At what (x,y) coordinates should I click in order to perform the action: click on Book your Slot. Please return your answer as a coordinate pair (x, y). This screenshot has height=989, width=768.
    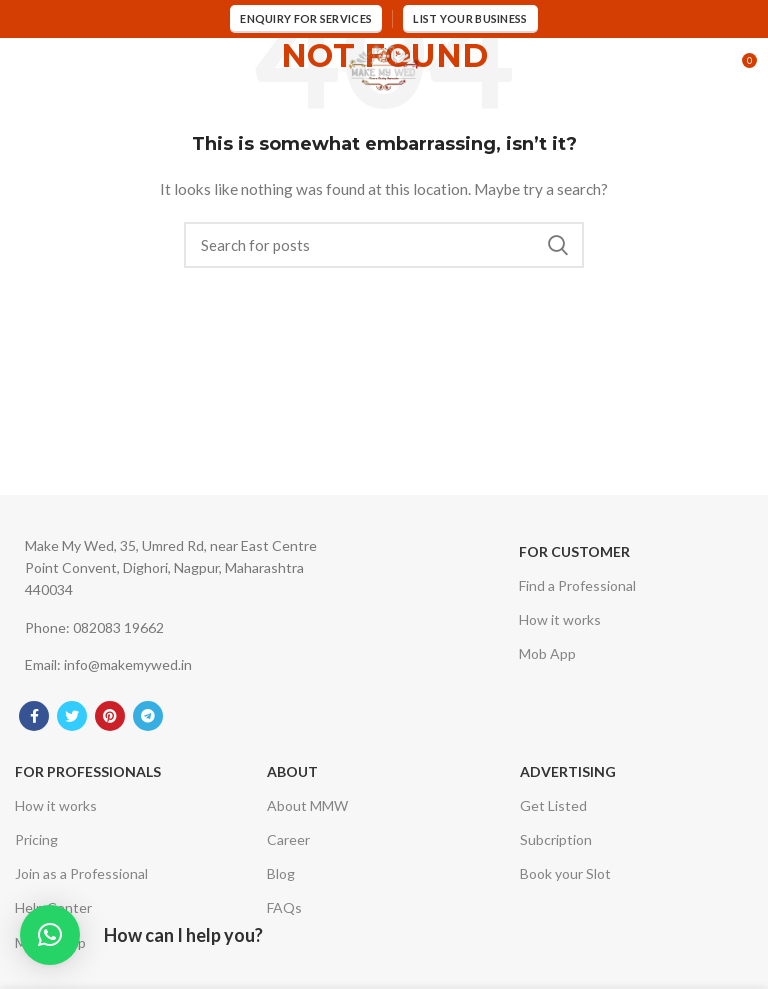
    Looking at the image, I should click on (565, 873).